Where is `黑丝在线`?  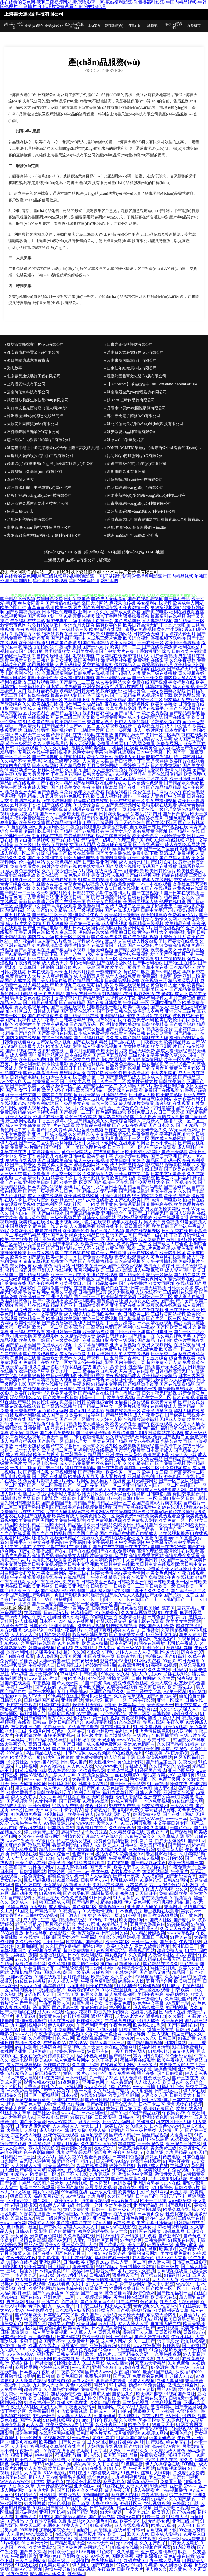
黑丝在线 is located at coordinates (145, 2073).